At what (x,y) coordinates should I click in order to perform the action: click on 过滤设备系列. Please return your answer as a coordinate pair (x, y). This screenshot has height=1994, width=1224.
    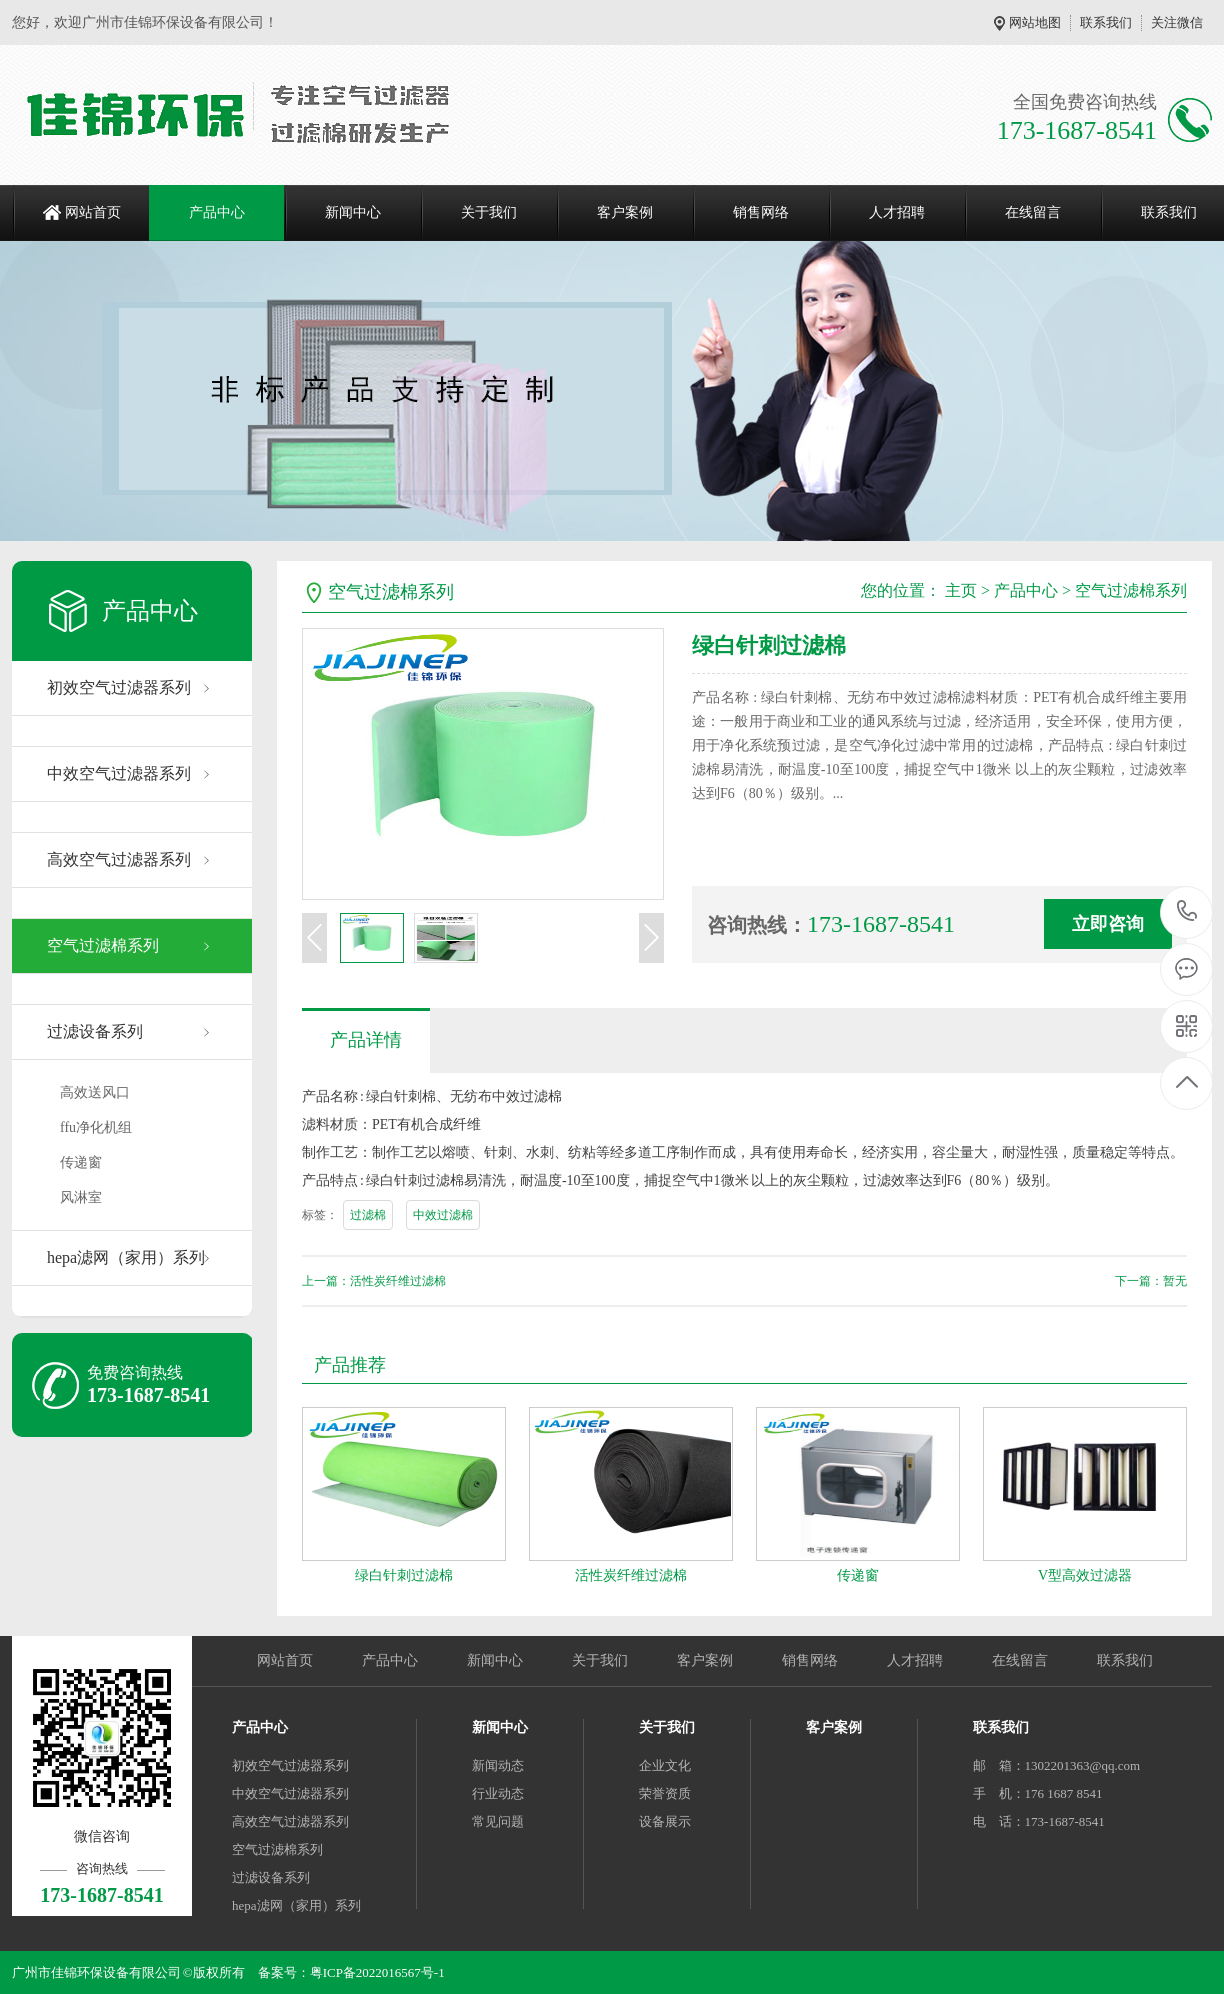
    Looking at the image, I should click on (95, 1031).